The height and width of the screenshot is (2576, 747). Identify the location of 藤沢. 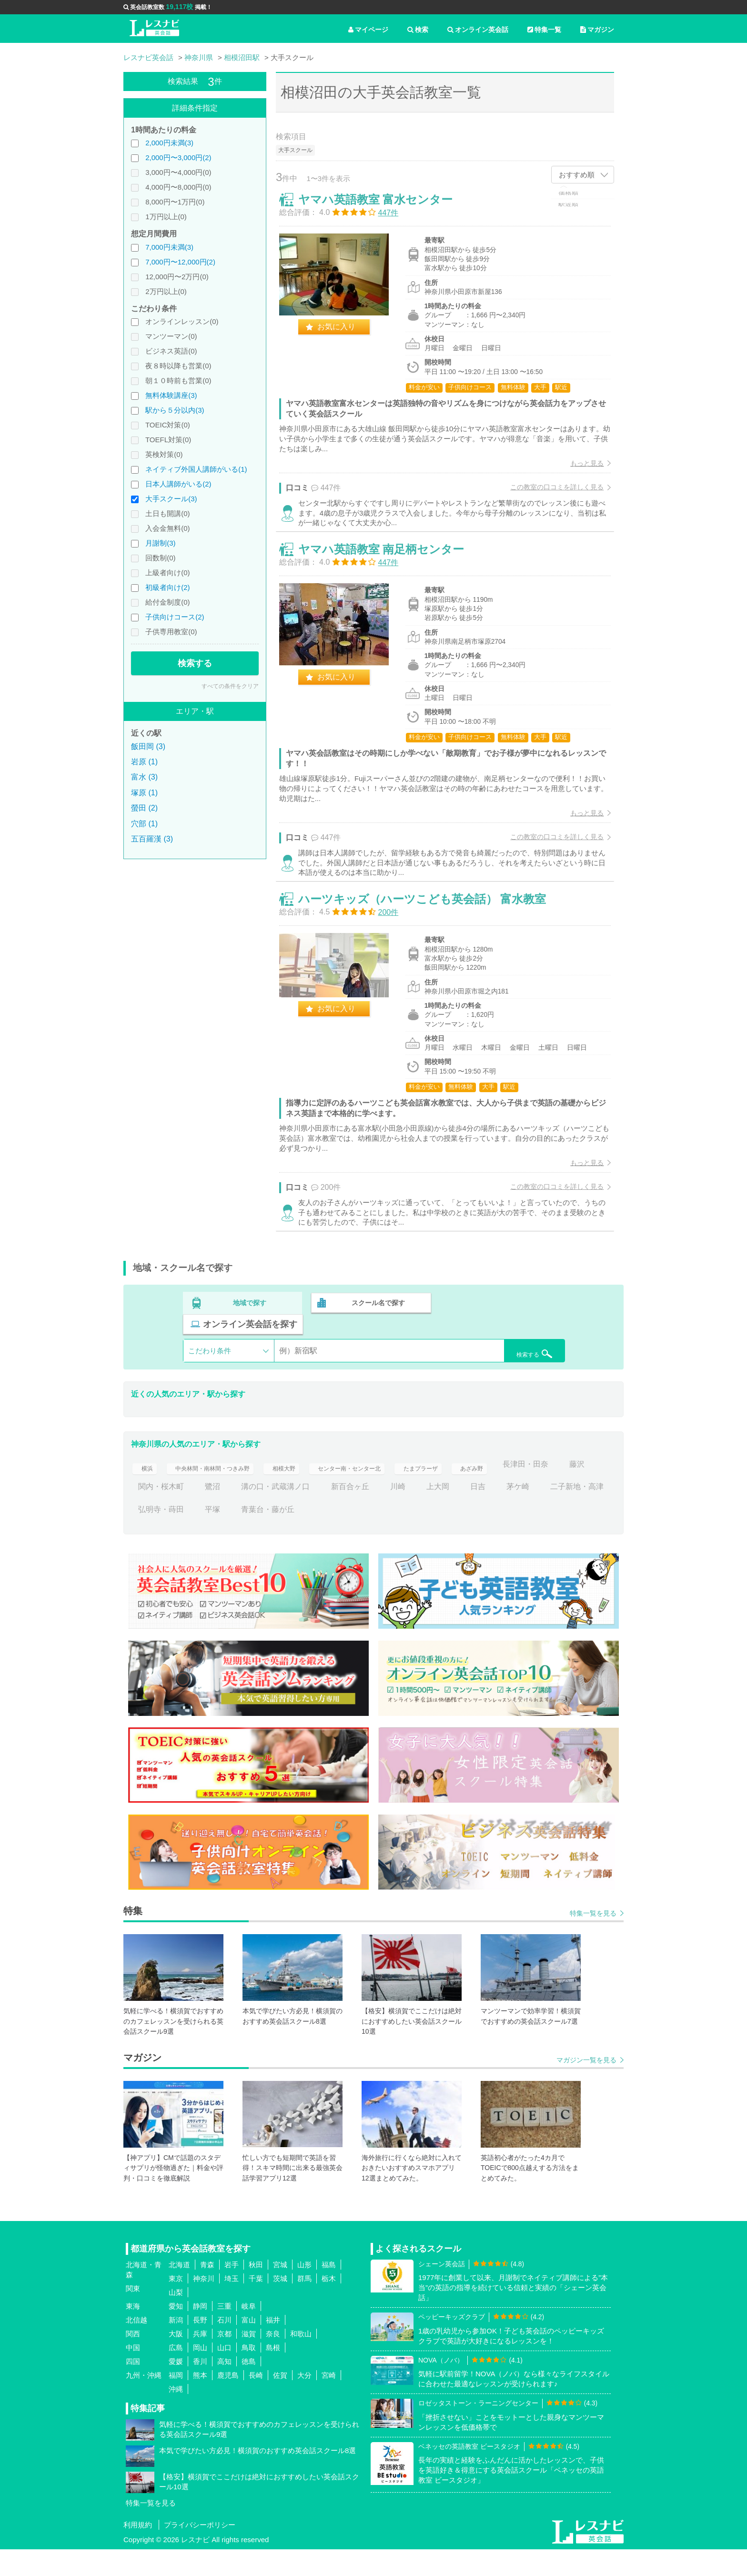
(212, 1514).